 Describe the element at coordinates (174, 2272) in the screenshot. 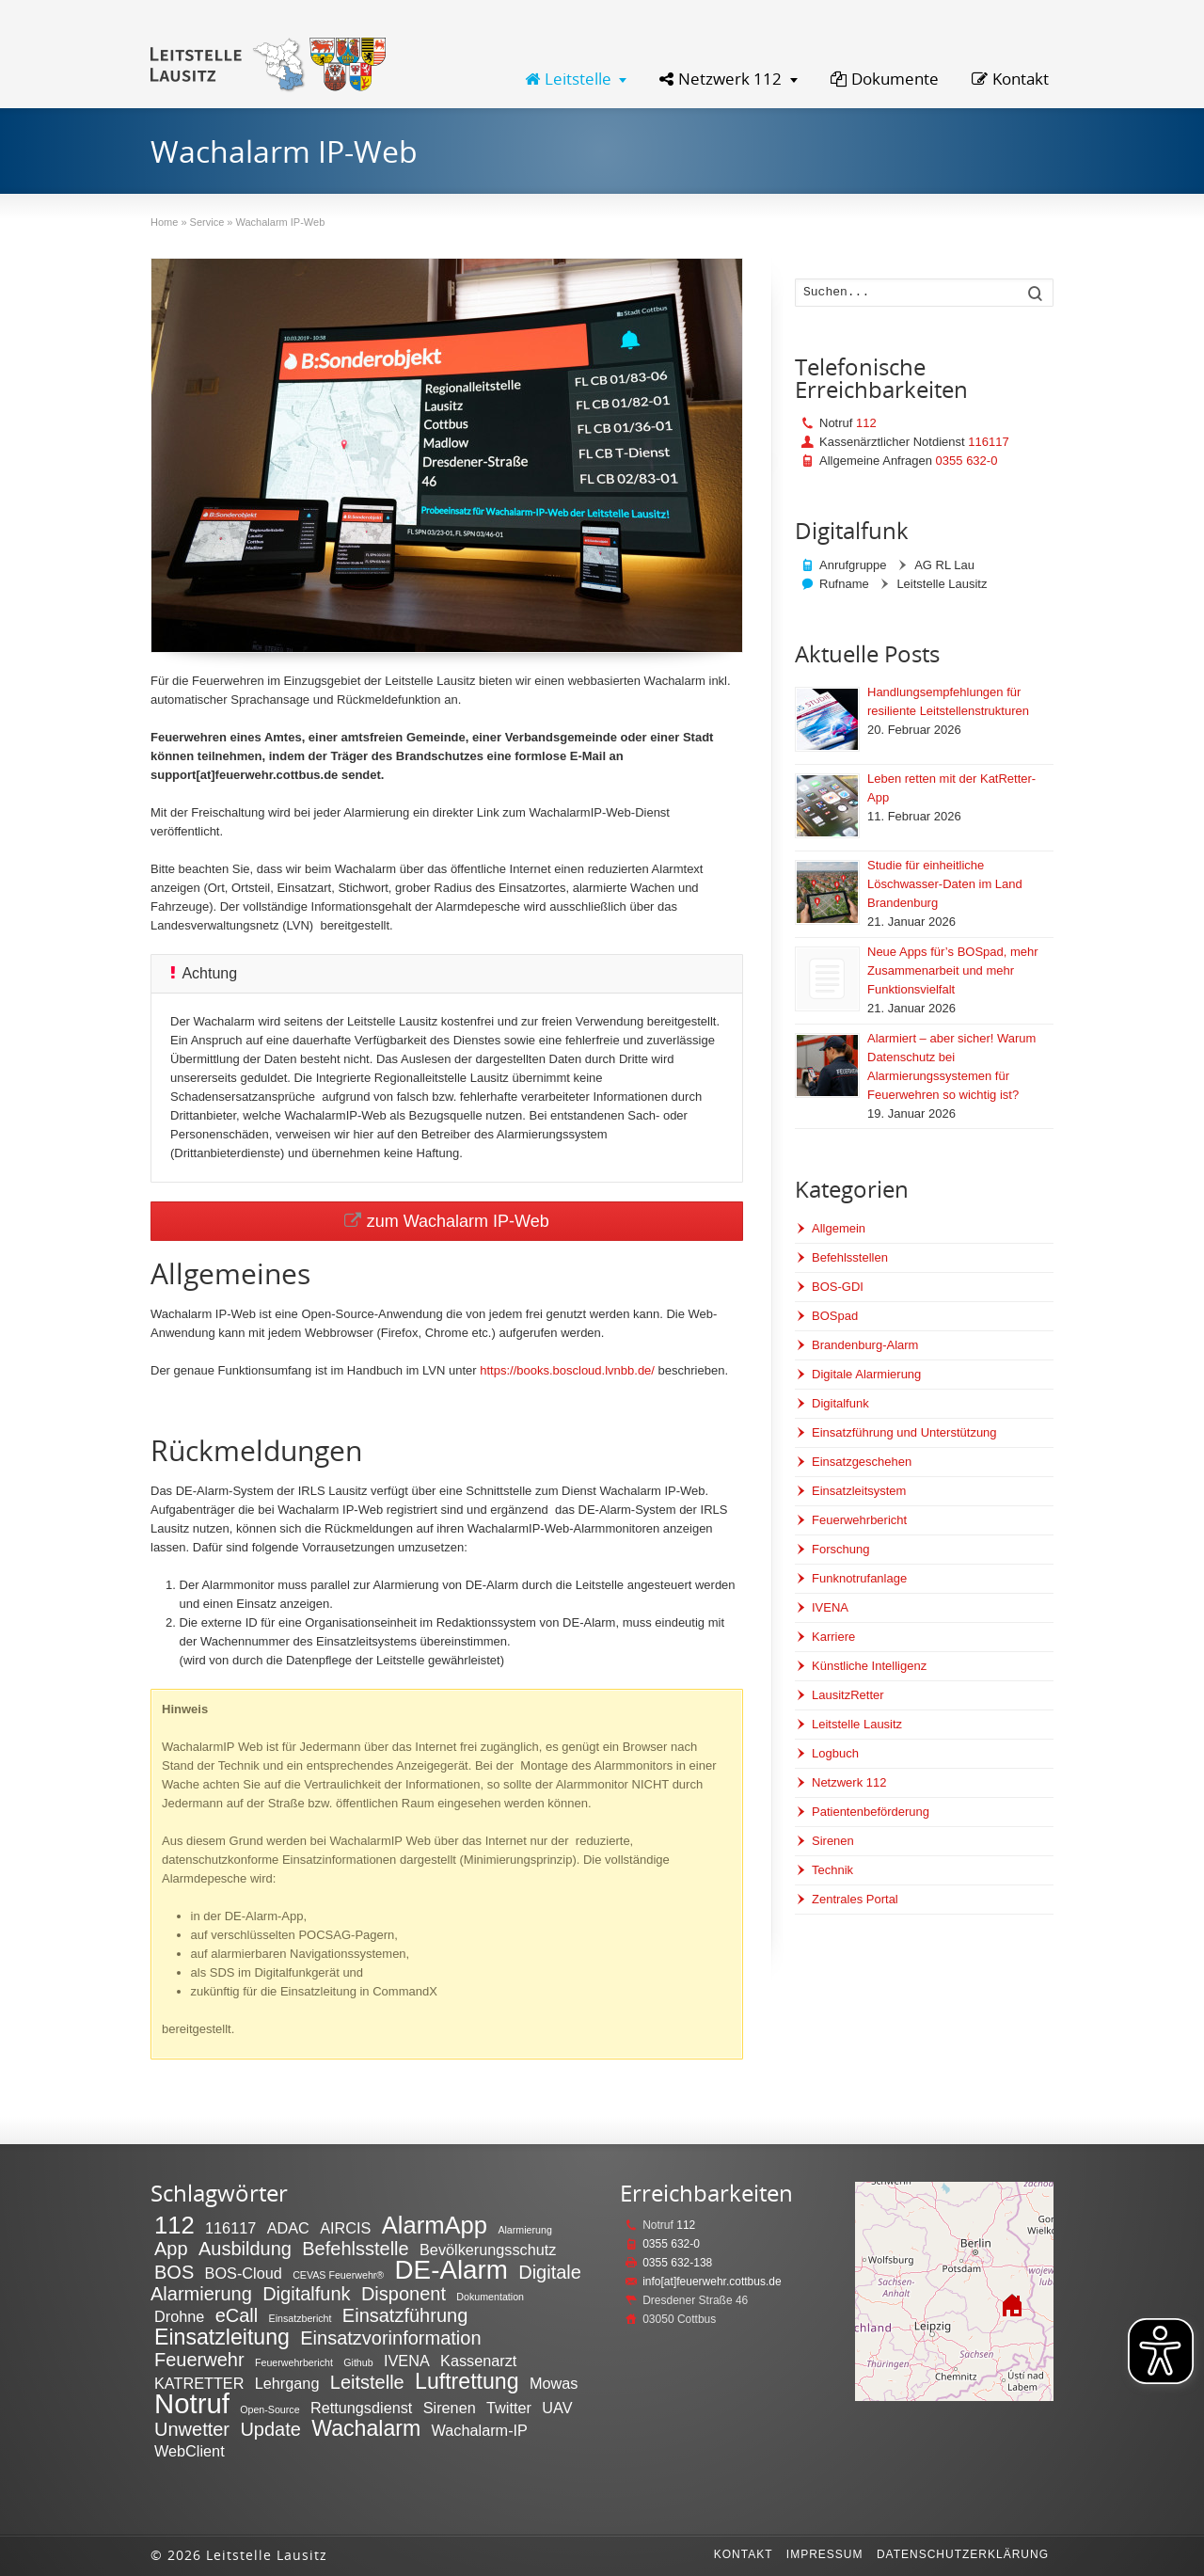

I see `BOS [BOS (3 Einträge)]` at that location.